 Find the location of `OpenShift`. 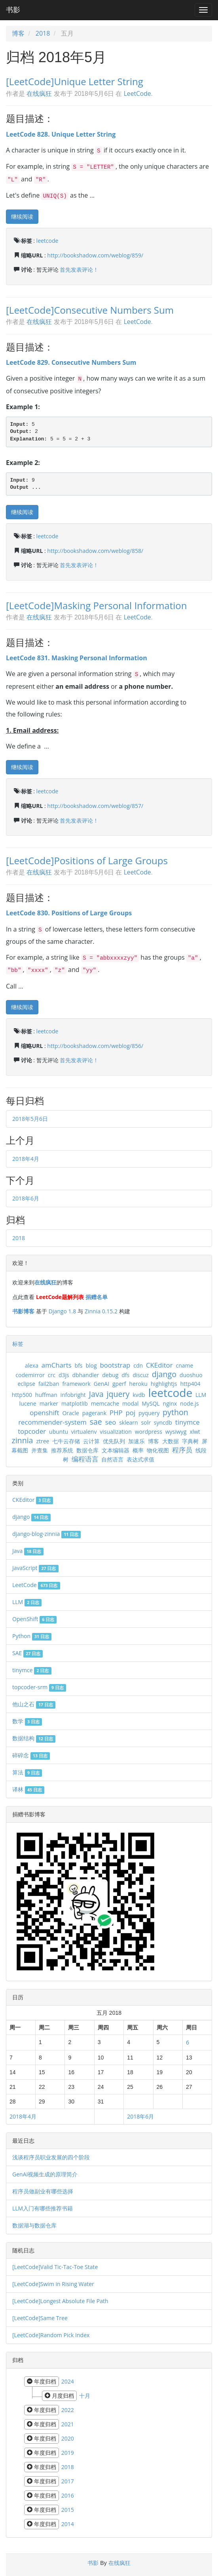

OpenShift is located at coordinates (34, 1619).